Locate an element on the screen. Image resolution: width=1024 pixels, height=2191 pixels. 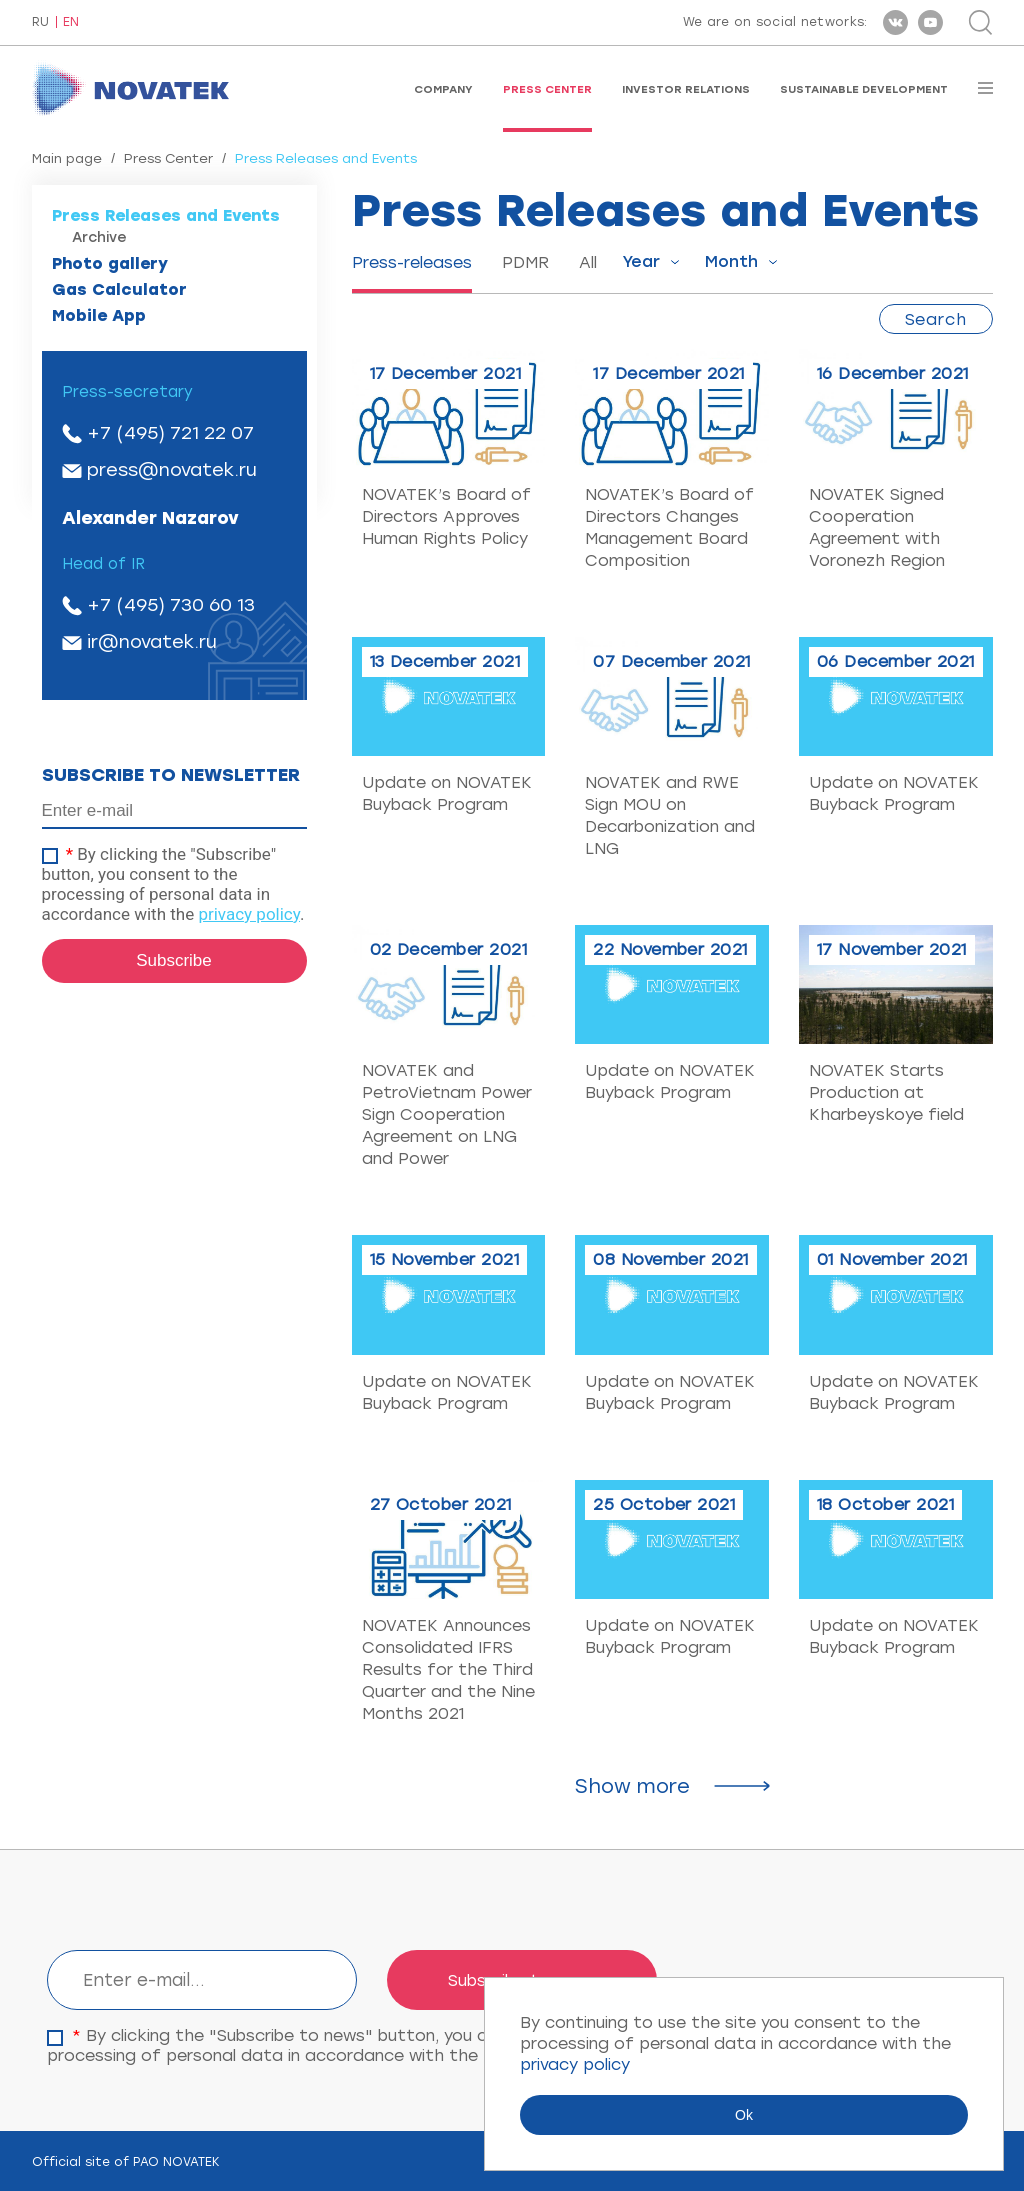
press@novatek.ru is located at coordinates (172, 470).